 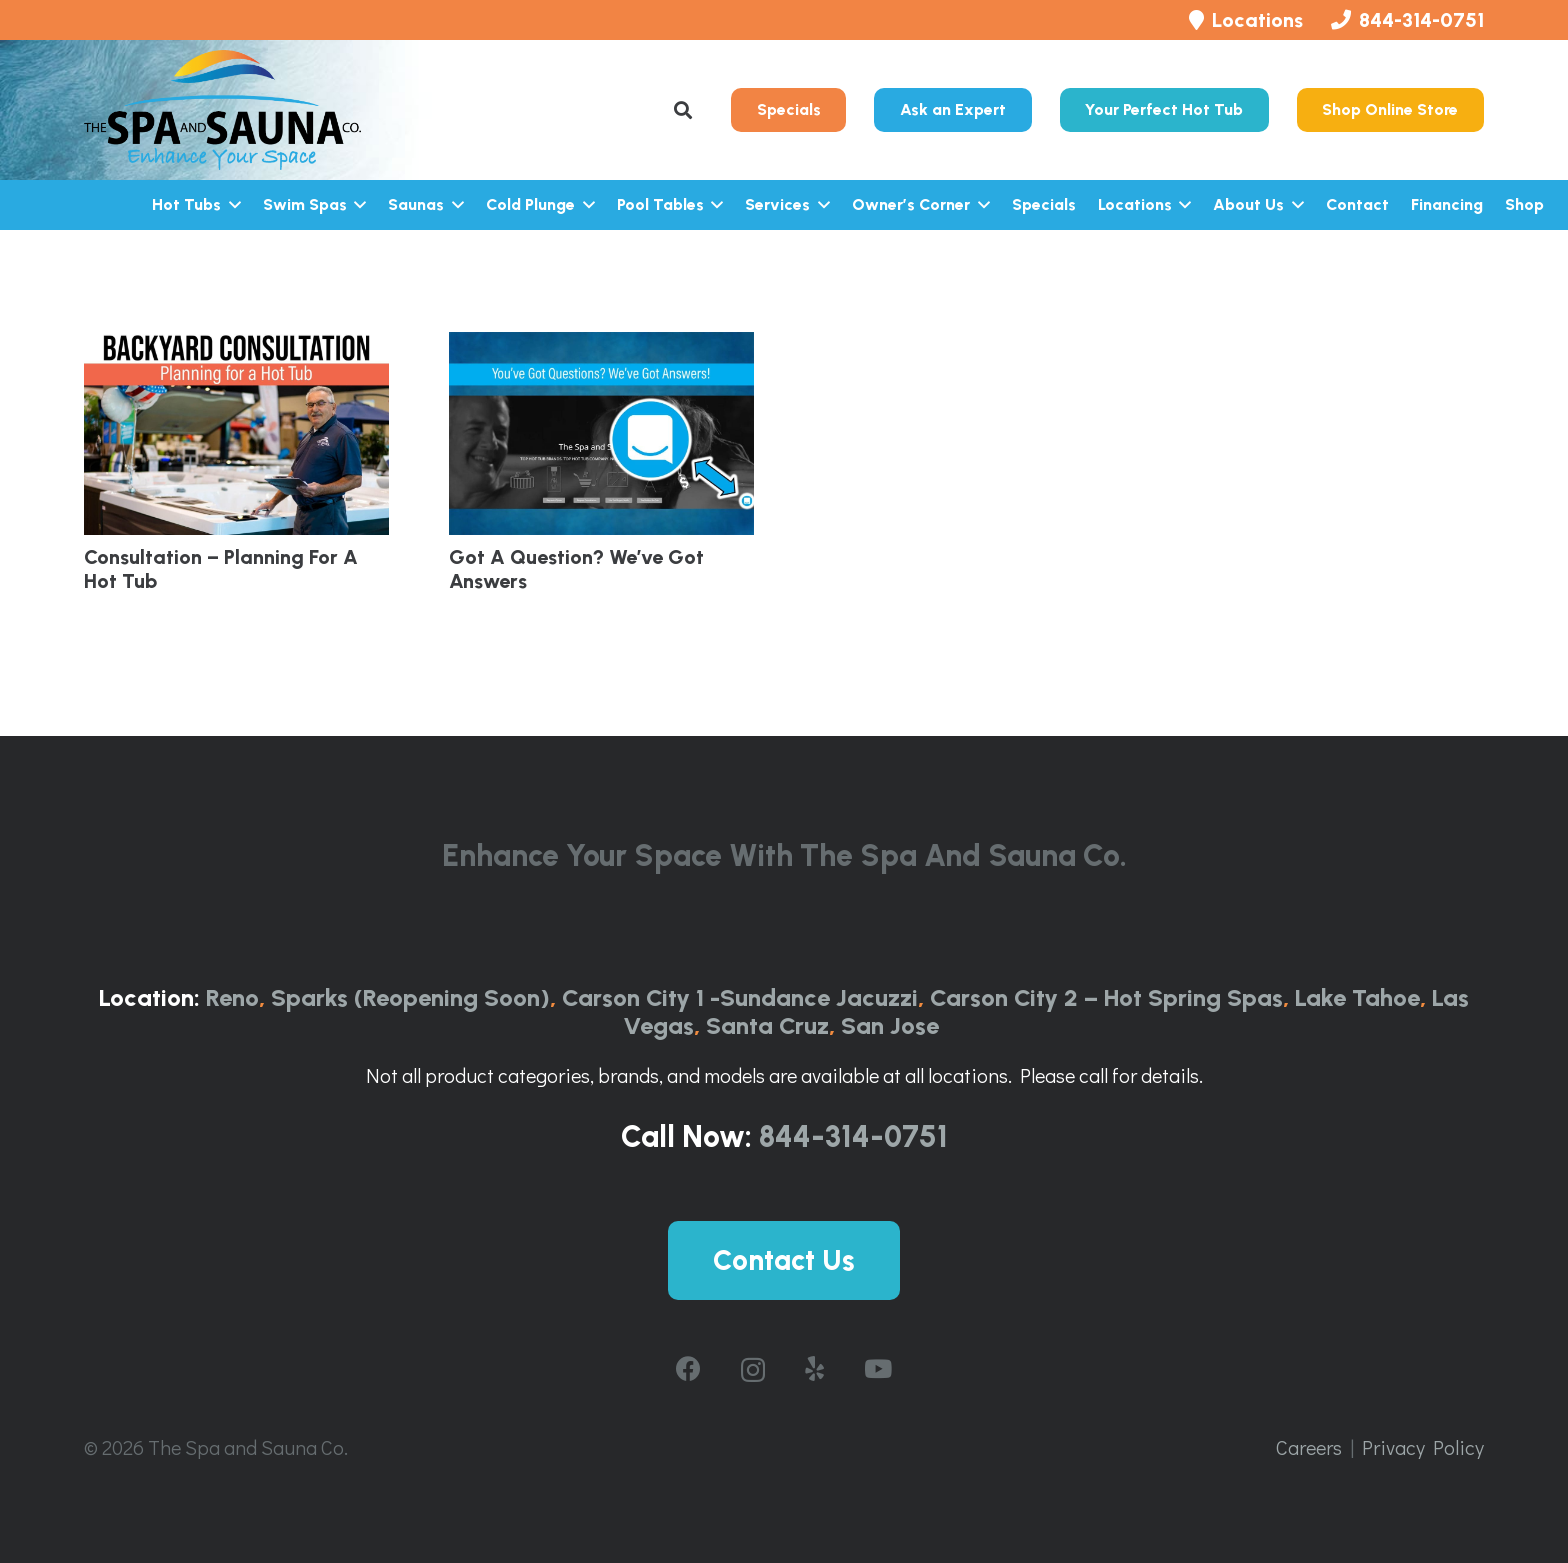 What do you see at coordinates (740, 997) in the screenshot?
I see `Carson City 1 -Sundance Jacuzzi` at bounding box center [740, 997].